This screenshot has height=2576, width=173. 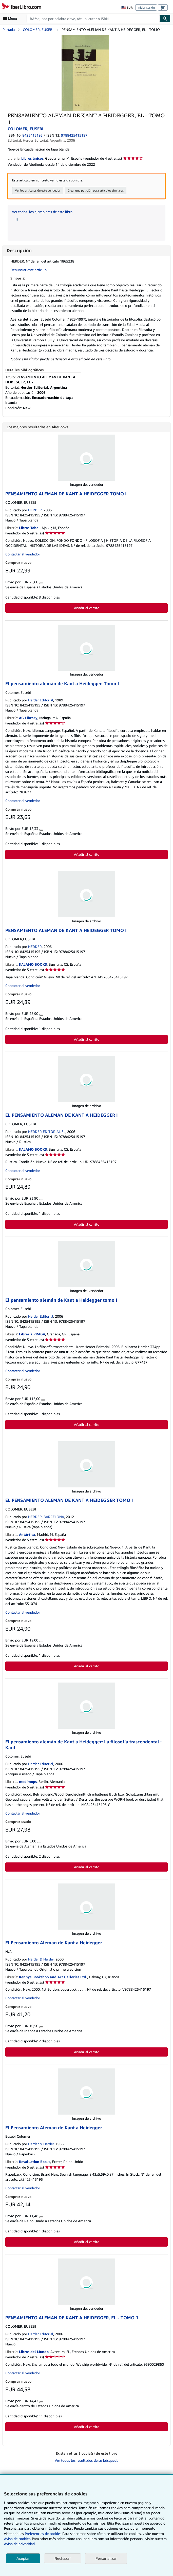 I want to click on Crear una petición para artículos similares, so click(x=96, y=190).